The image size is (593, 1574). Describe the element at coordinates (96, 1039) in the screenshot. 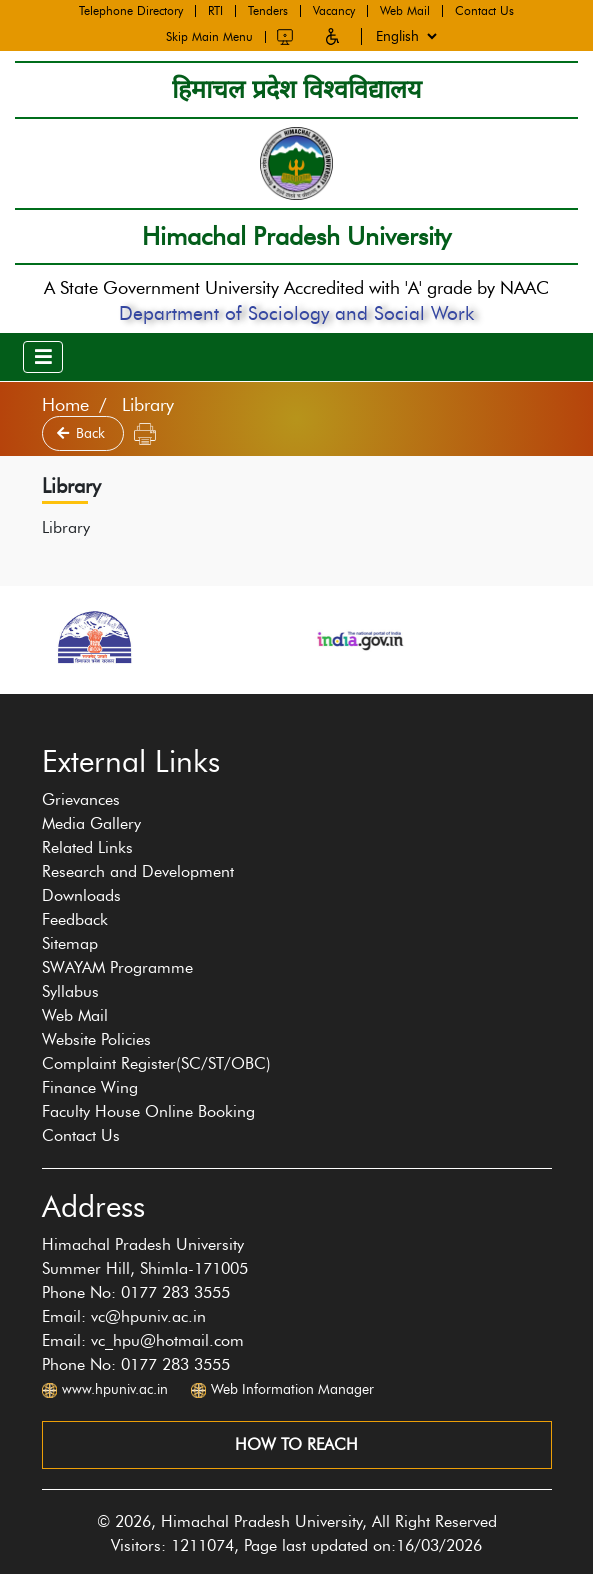

I see `Website Policies` at that location.